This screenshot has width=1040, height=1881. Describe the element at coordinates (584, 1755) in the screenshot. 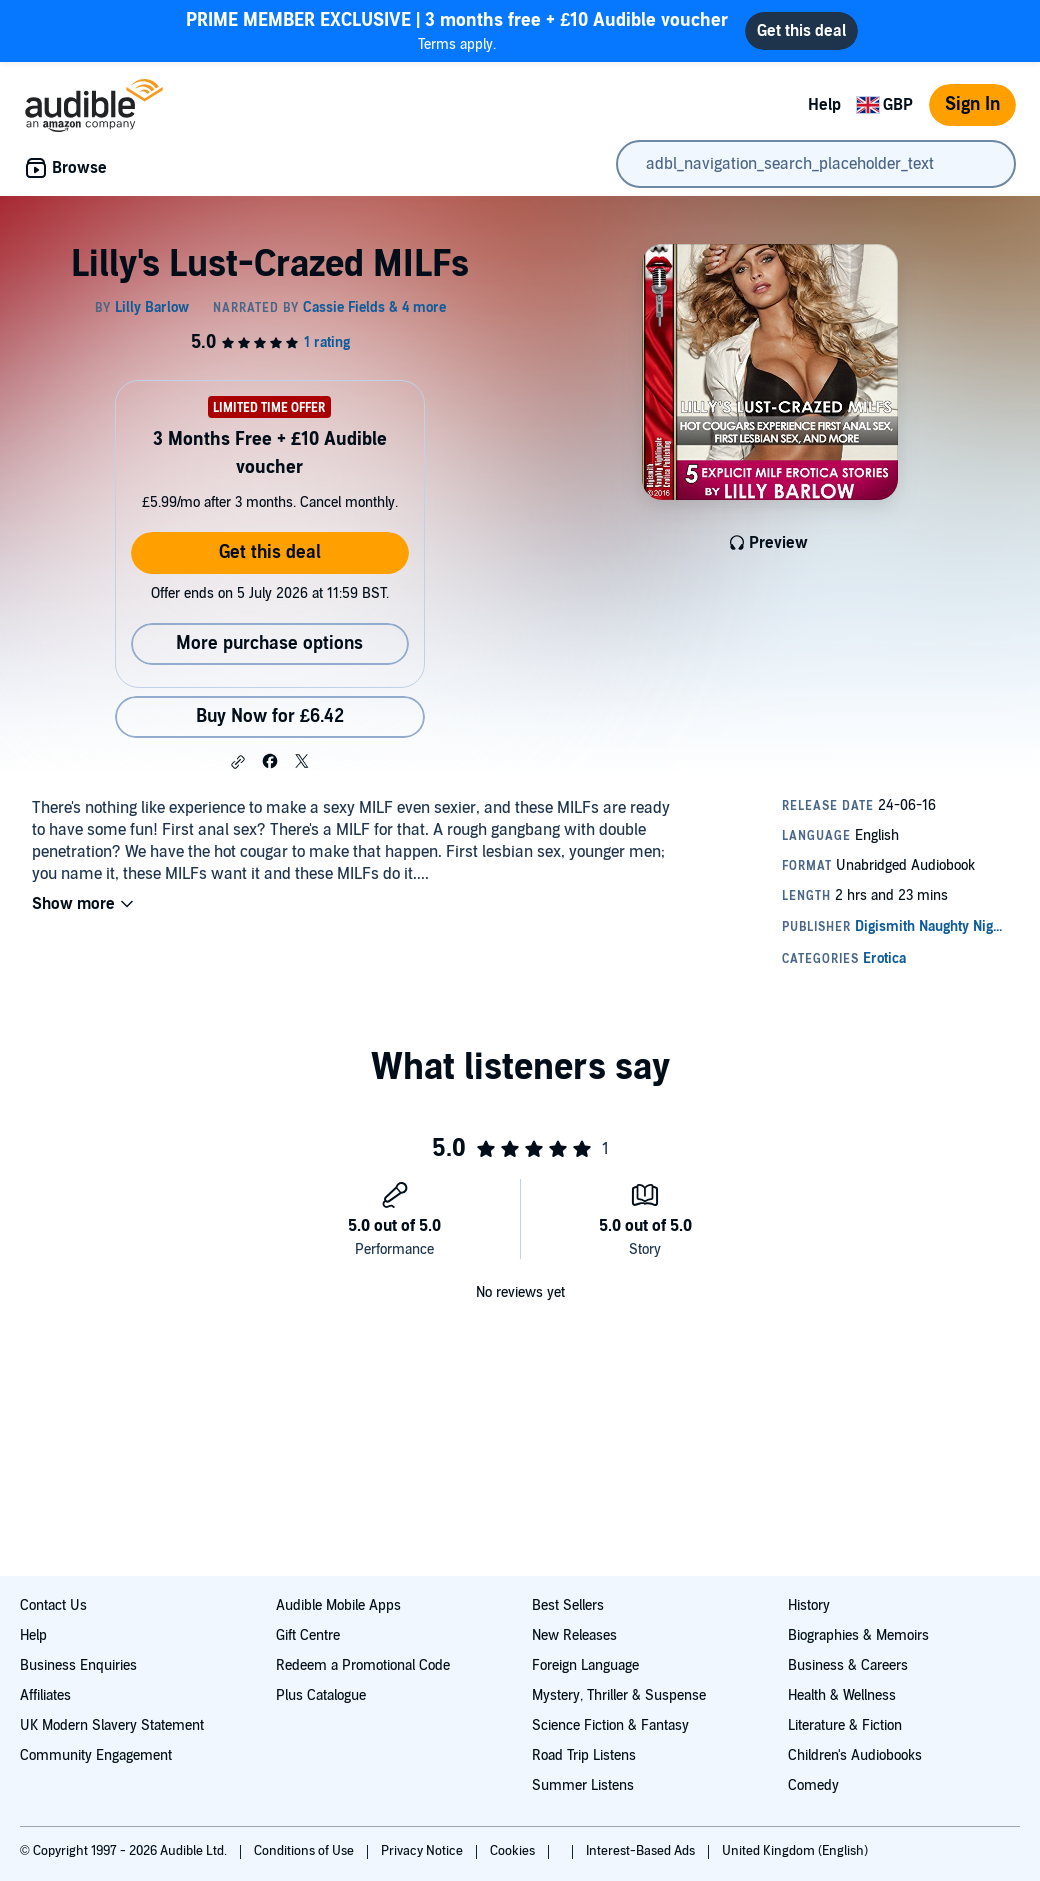

I see `Road Trip Listens` at that location.